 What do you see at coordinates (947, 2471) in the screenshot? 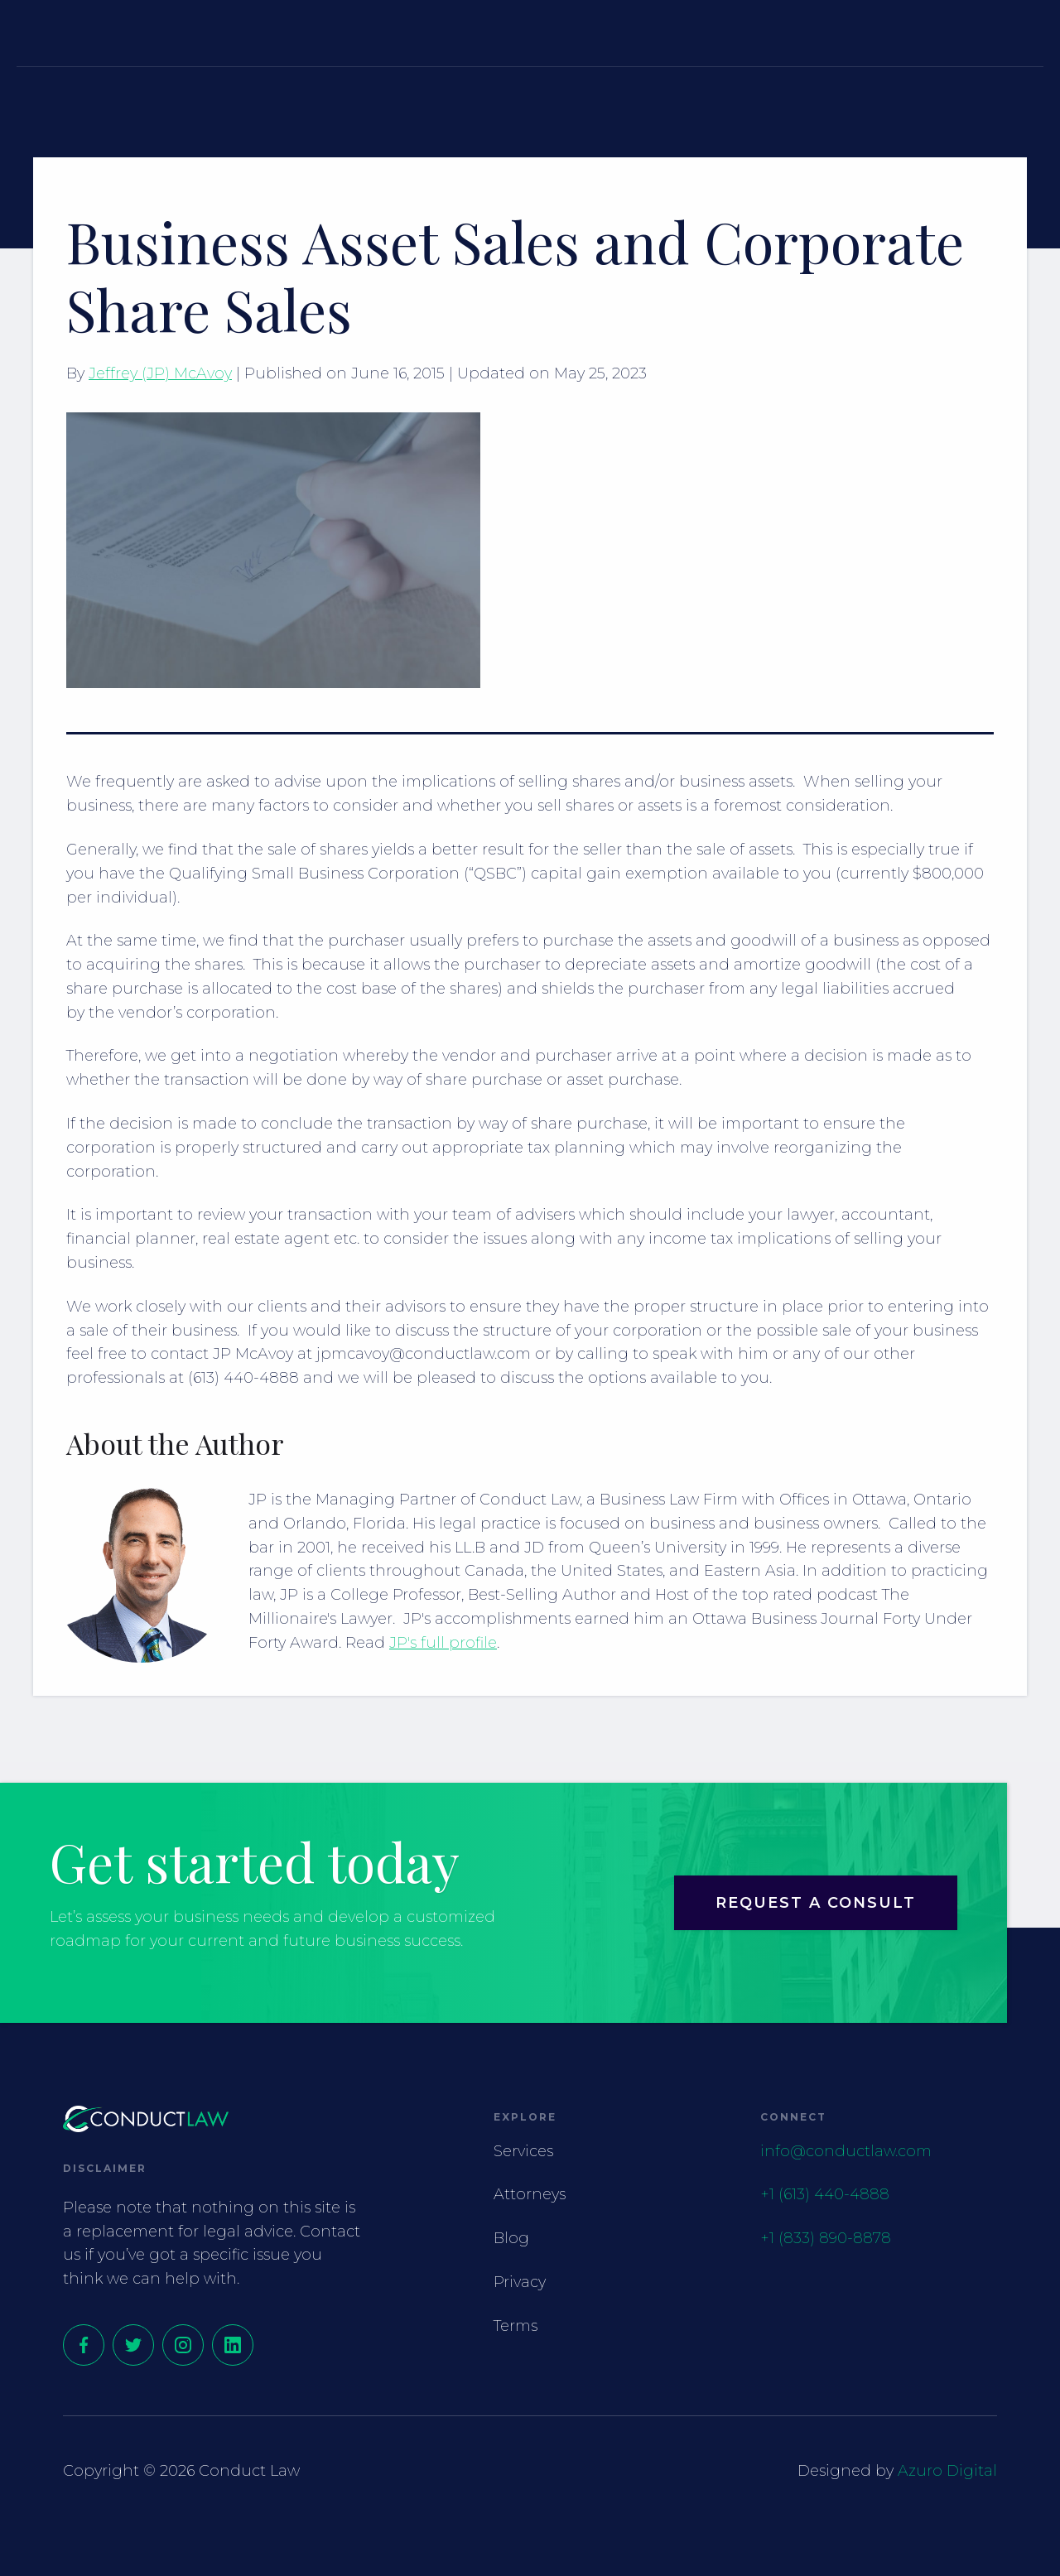
I see `Azuro Digital` at bounding box center [947, 2471].